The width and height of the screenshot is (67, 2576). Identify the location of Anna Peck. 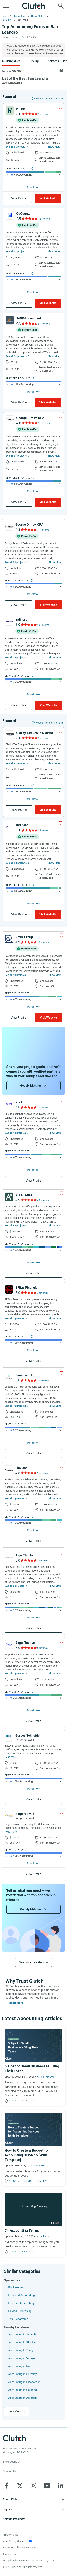
(40, 2165).